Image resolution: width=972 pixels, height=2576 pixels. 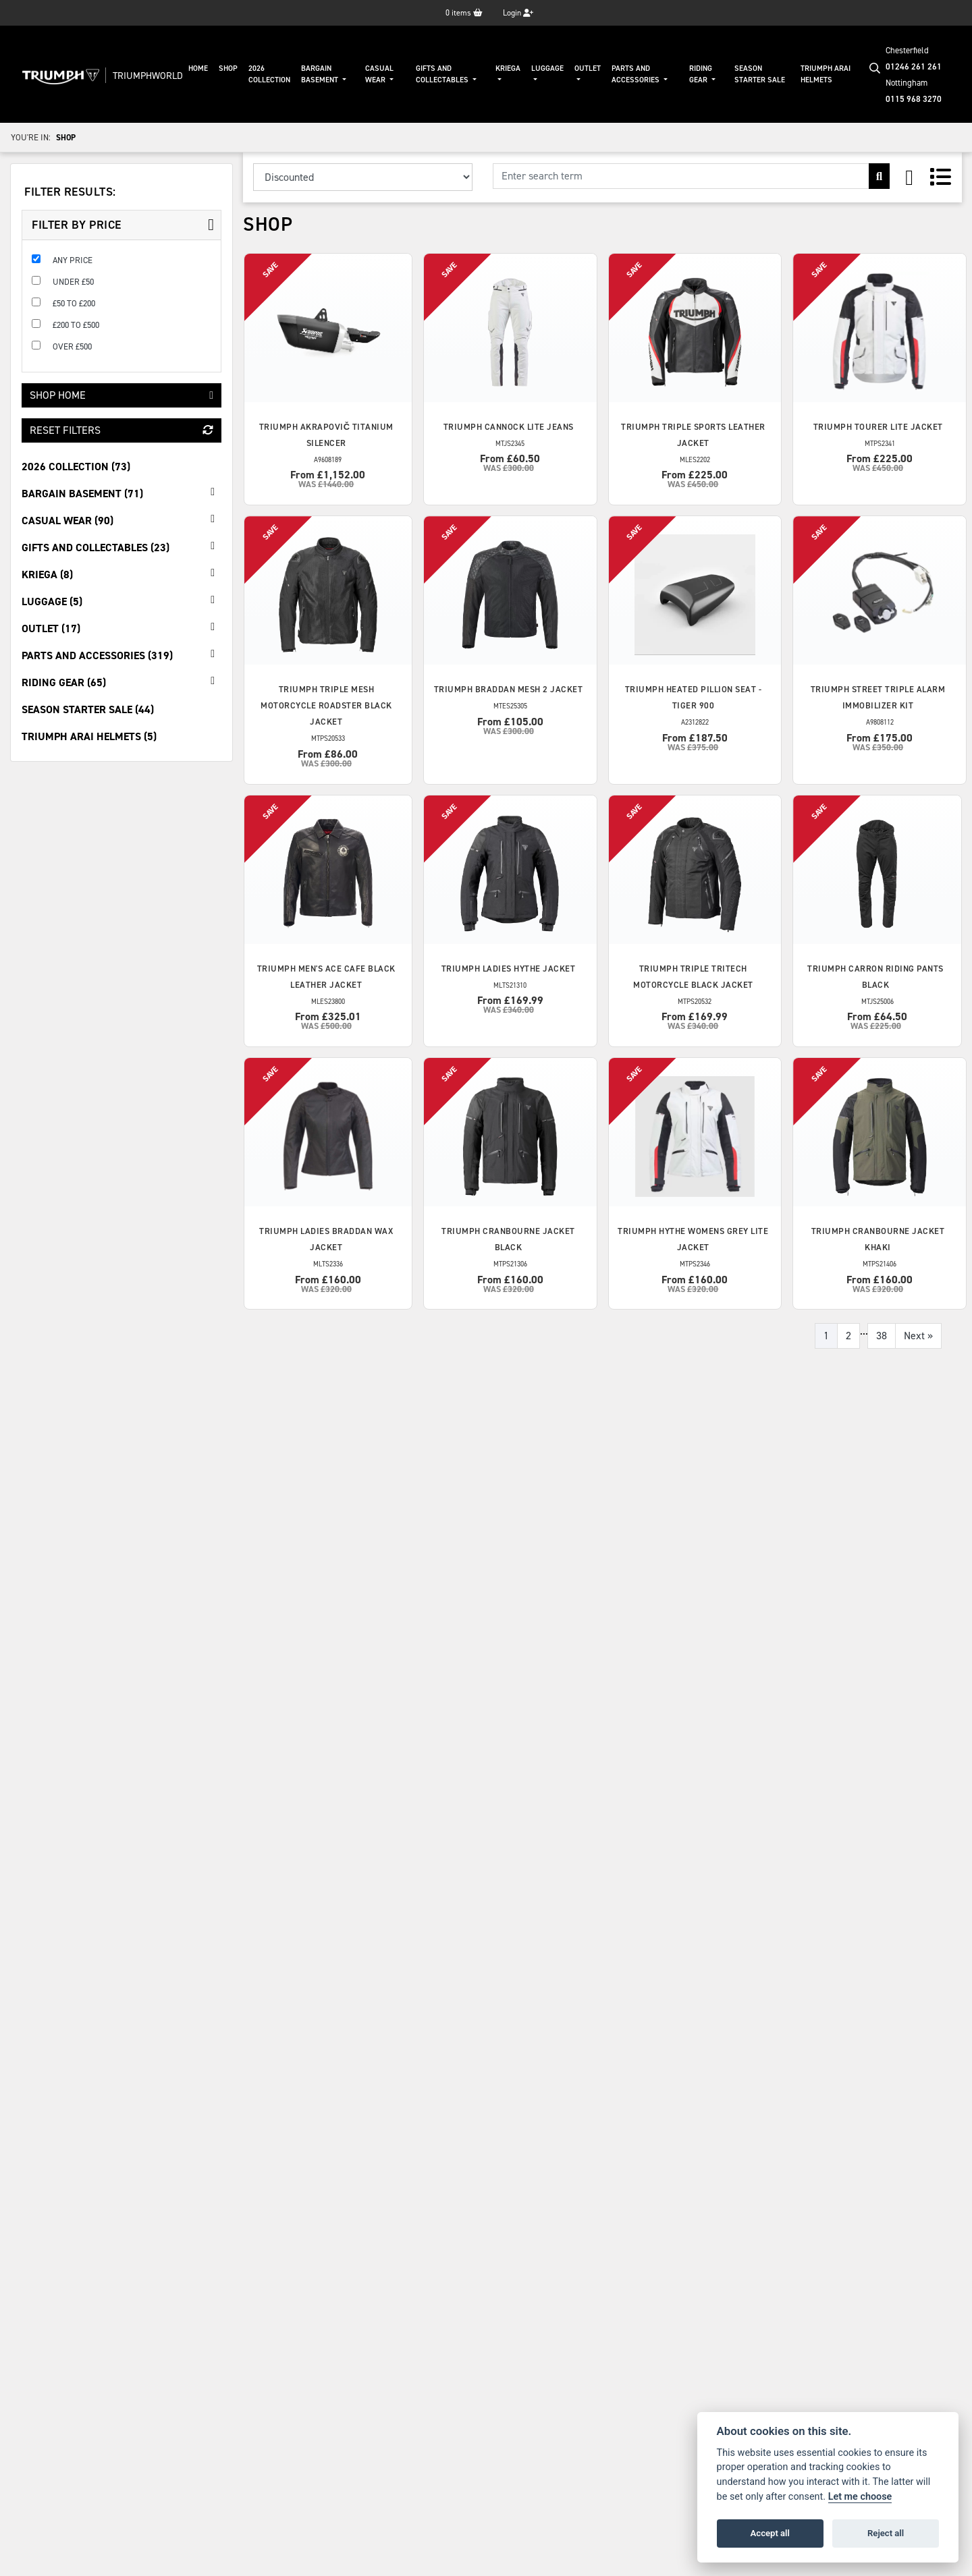 I want to click on £50 to £200, so click(x=74, y=303).